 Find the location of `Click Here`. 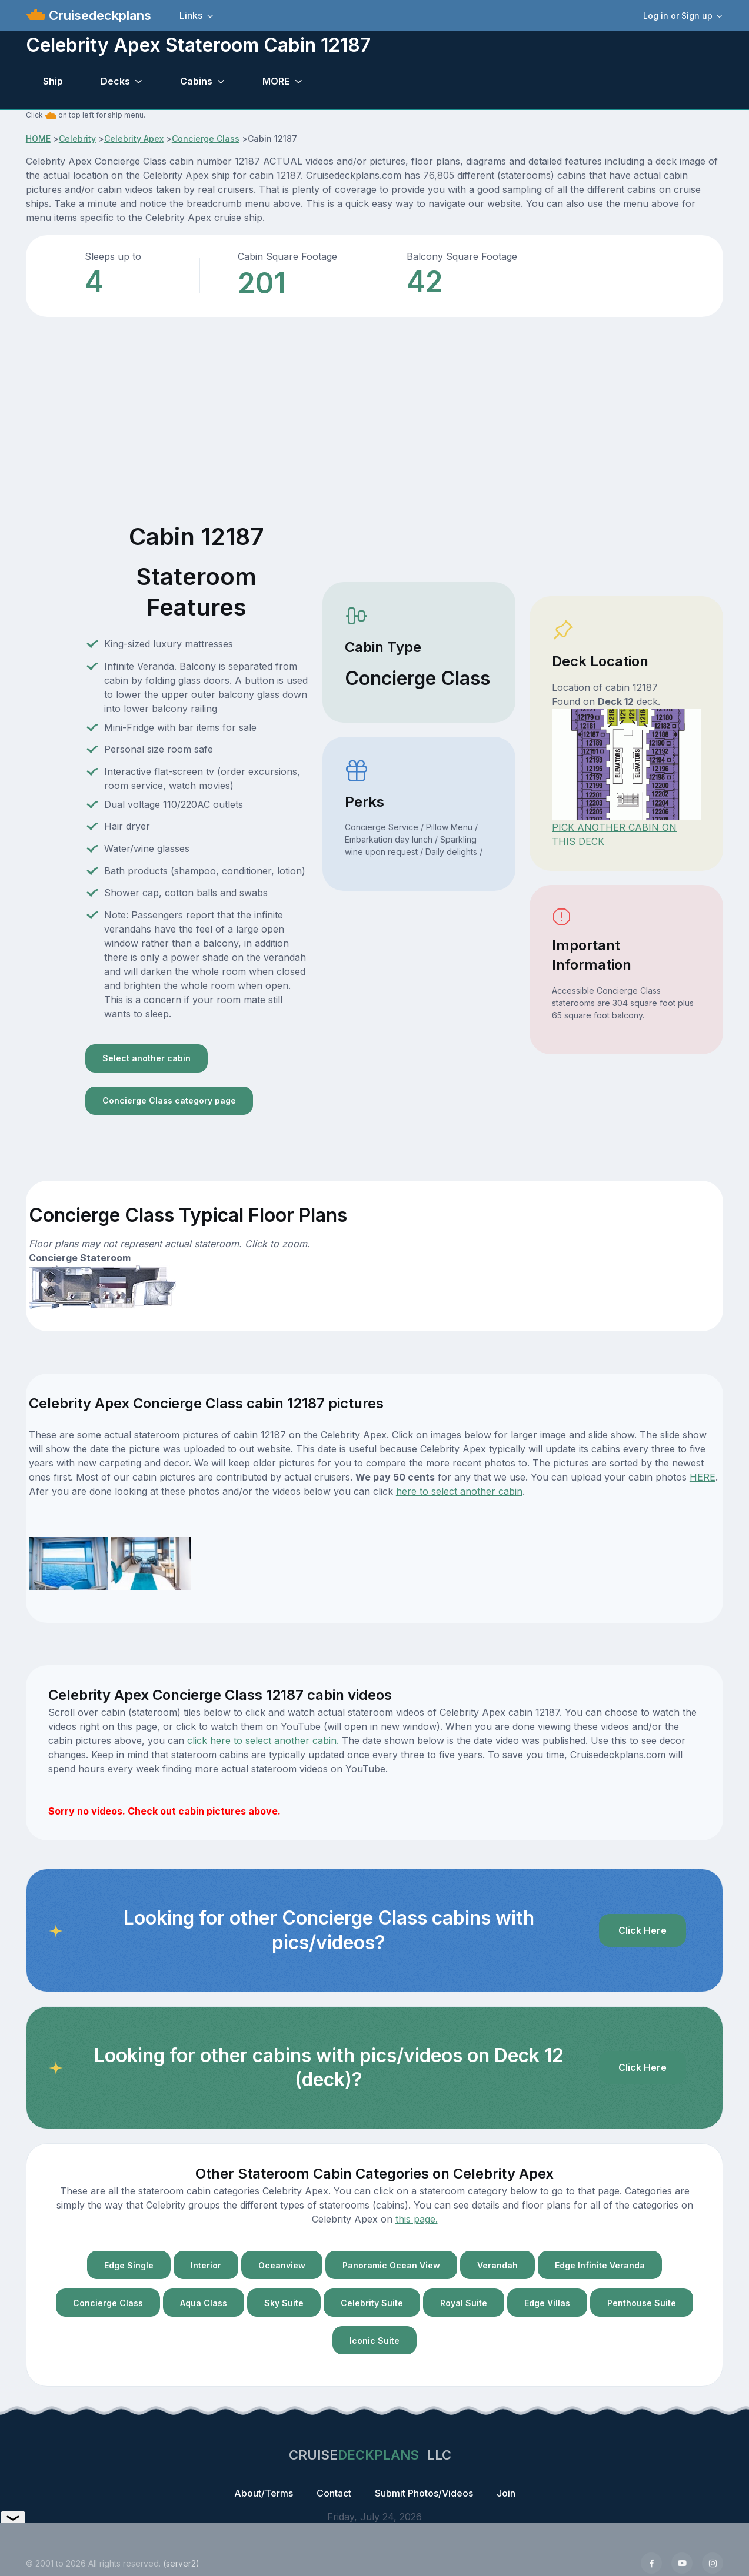

Click Here is located at coordinates (642, 1930).